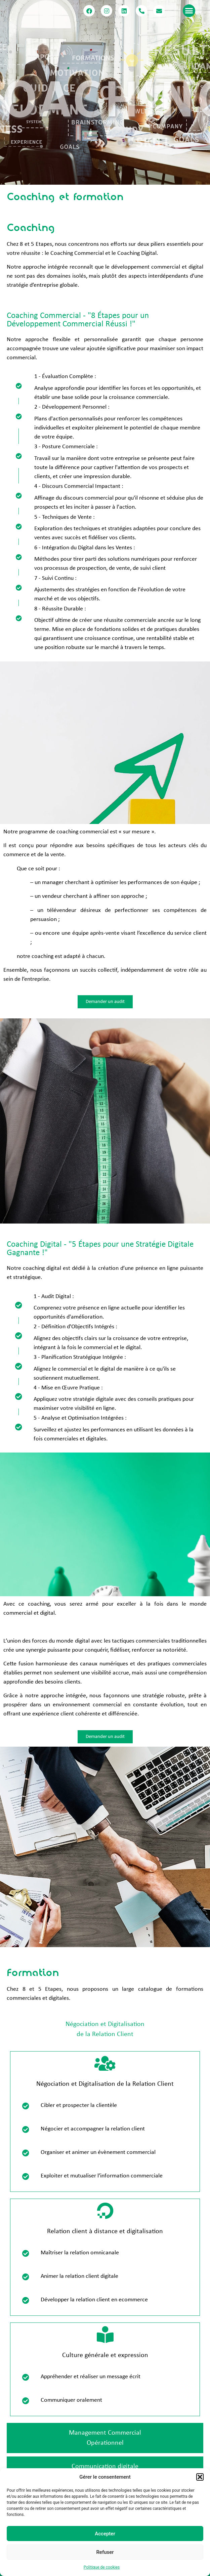 The height and width of the screenshot is (2576, 210). Describe the element at coordinates (105, 2552) in the screenshot. I see `Refuser` at that location.